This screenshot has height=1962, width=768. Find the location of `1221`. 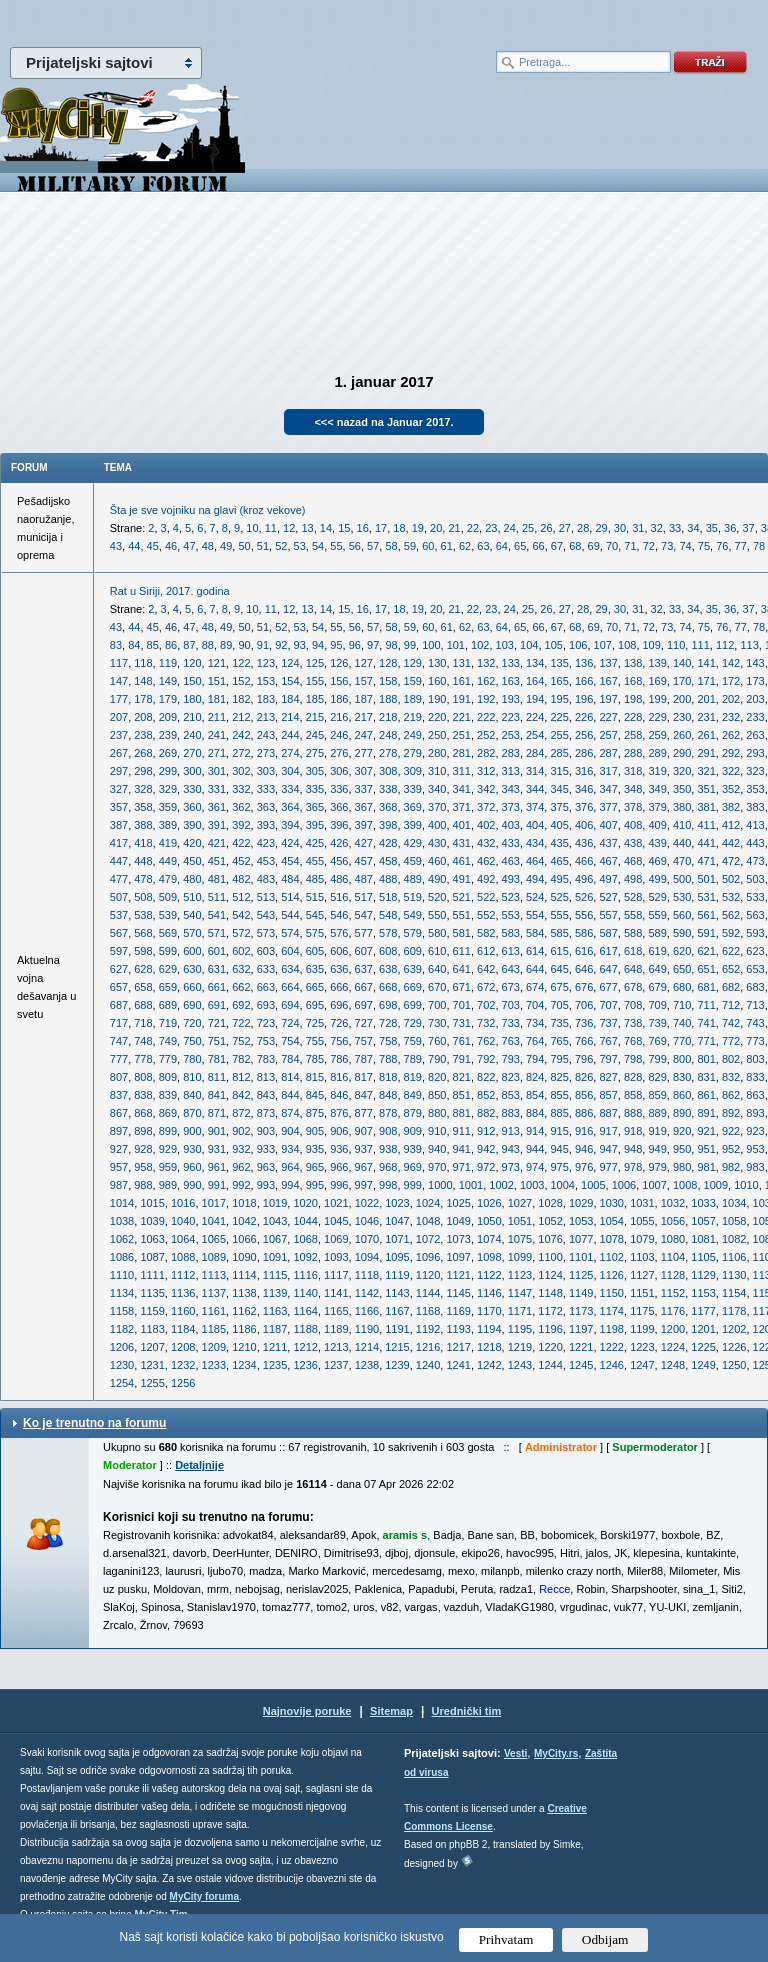

1221 is located at coordinates (581, 1347).